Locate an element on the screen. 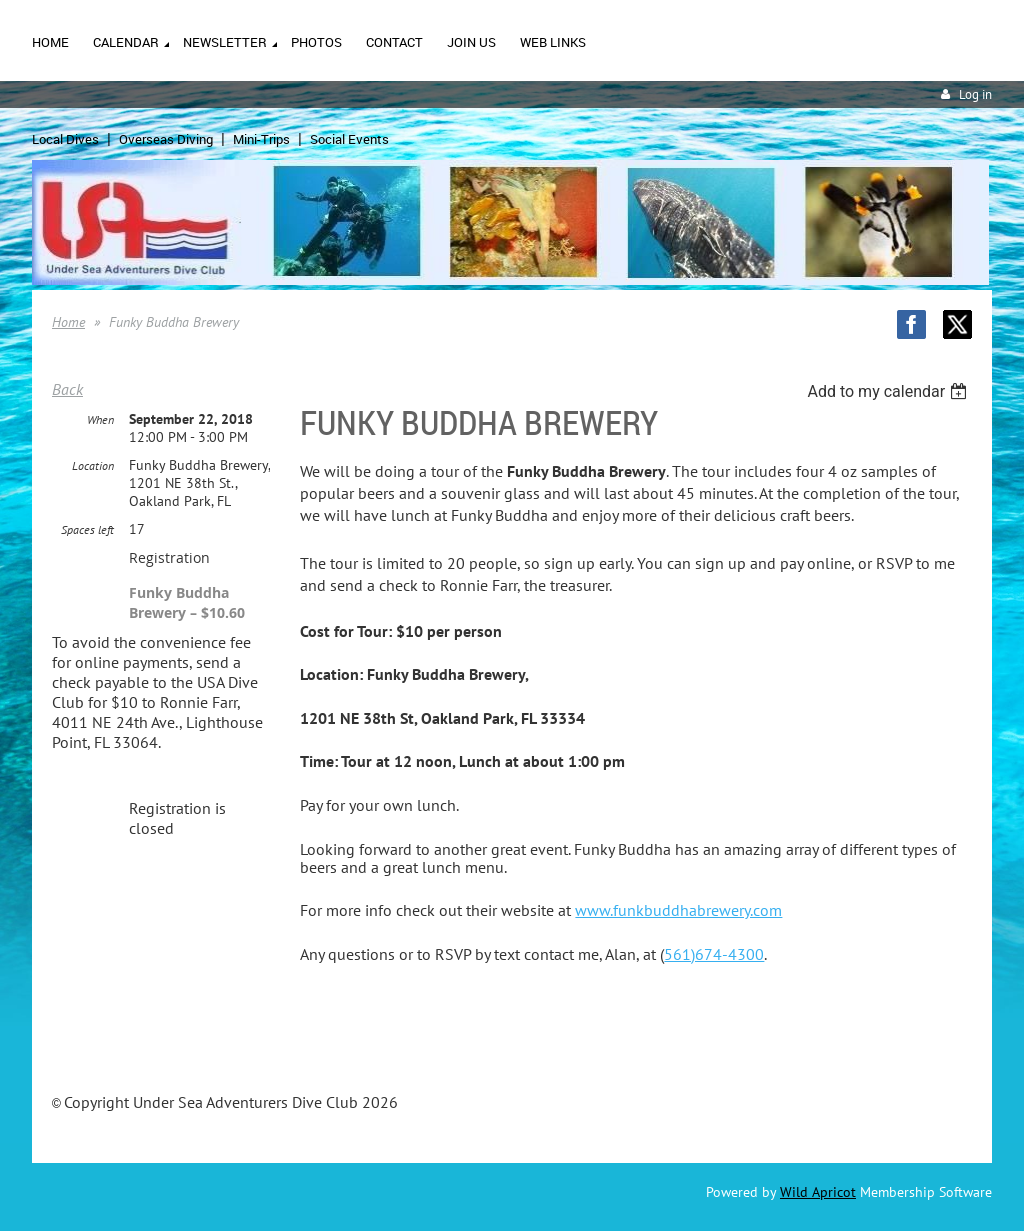 The image size is (1024, 1231). Home is located at coordinates (68, 322).